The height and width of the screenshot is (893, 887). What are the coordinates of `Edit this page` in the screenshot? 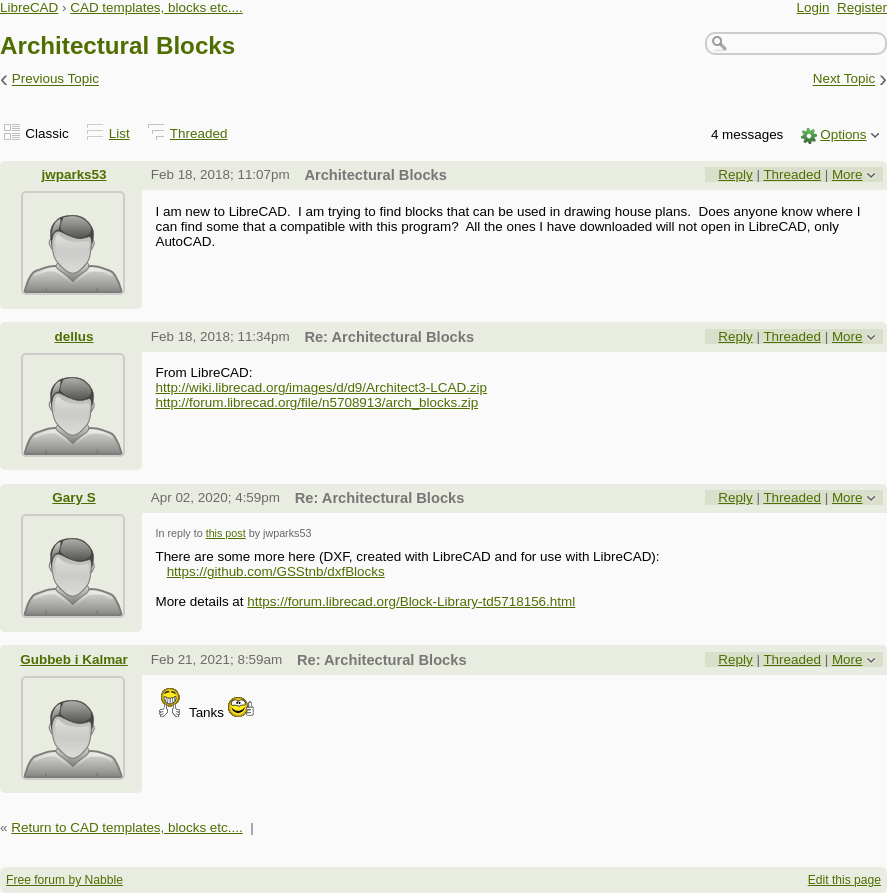 It's located at (844, 880).